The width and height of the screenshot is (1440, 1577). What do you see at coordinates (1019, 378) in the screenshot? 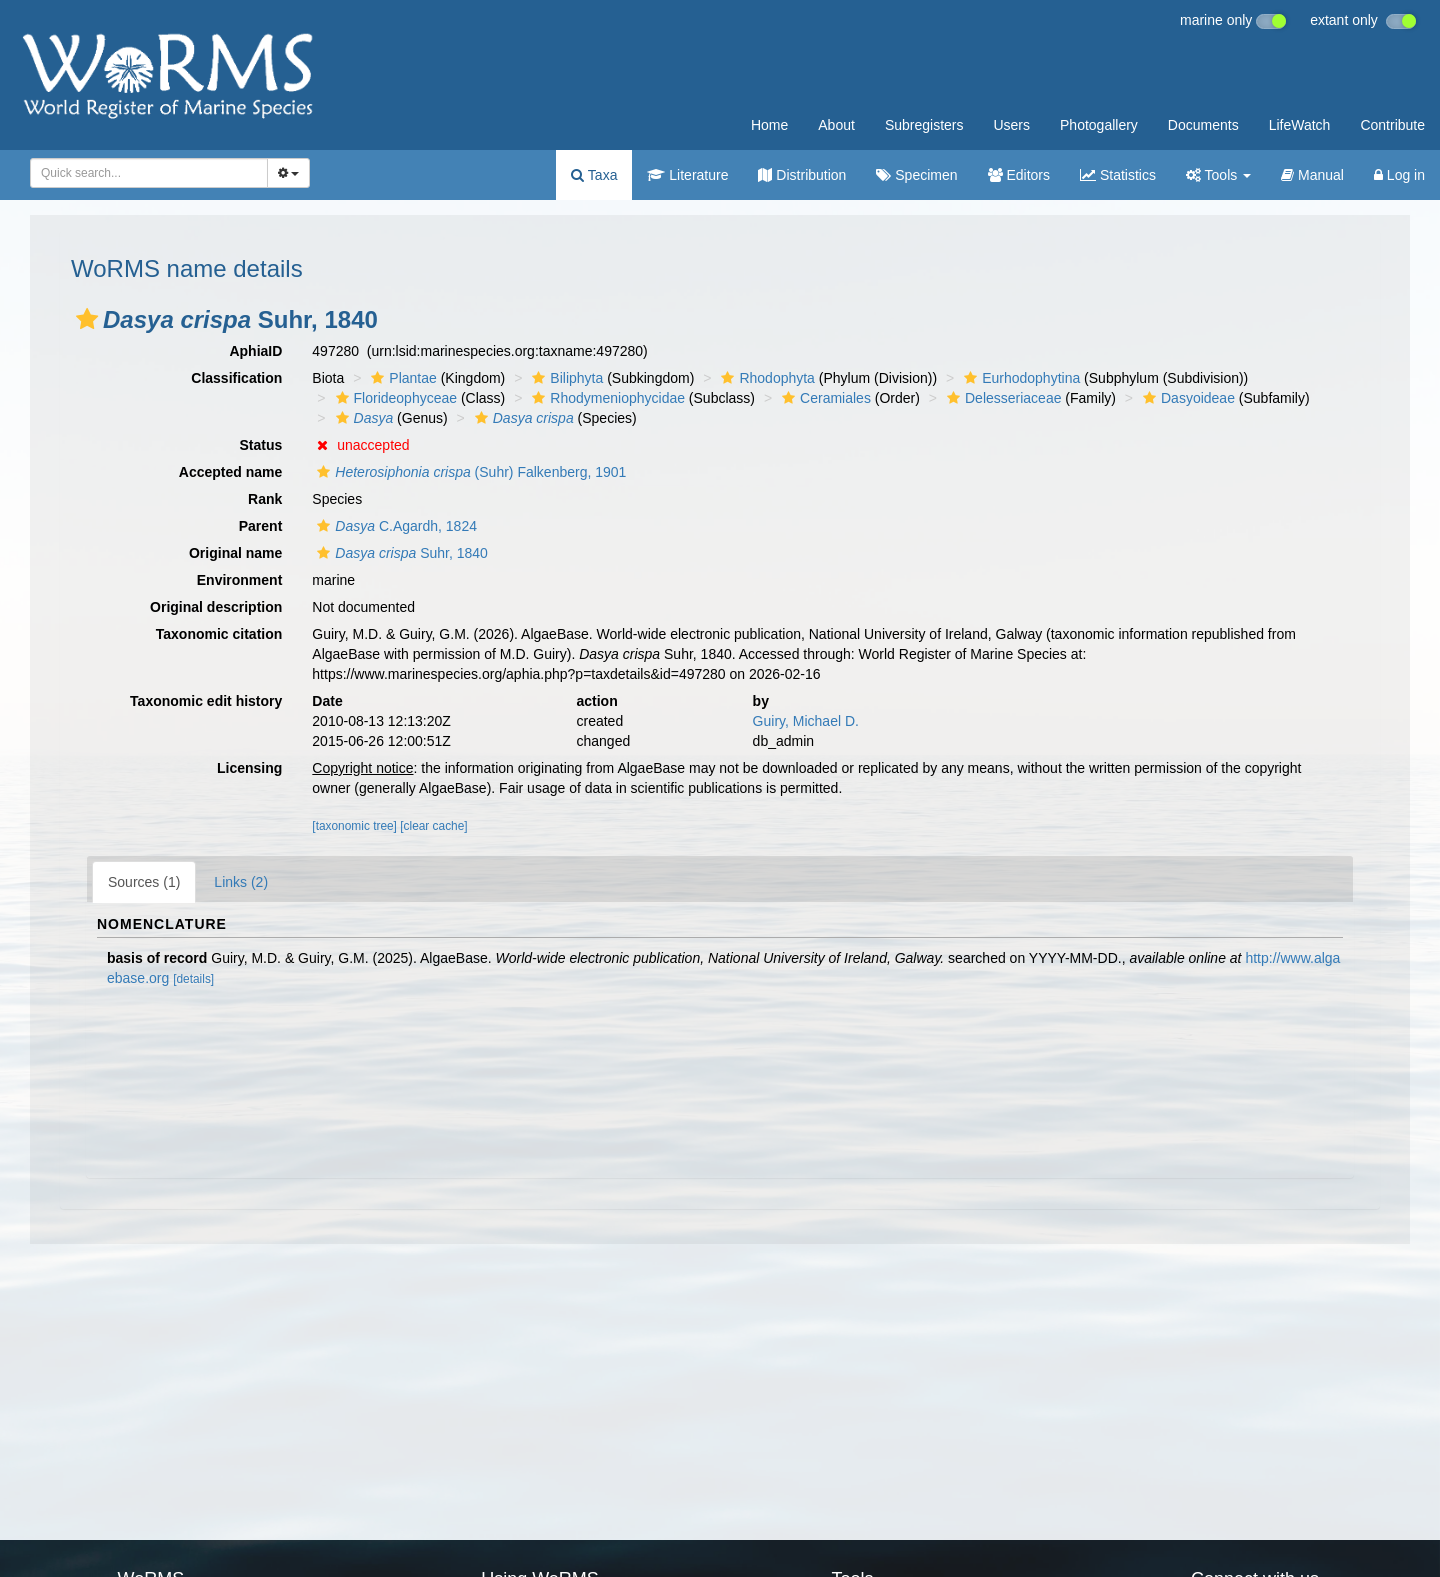
I see `Eurhodophytina` at bounding box center [1019, 378].